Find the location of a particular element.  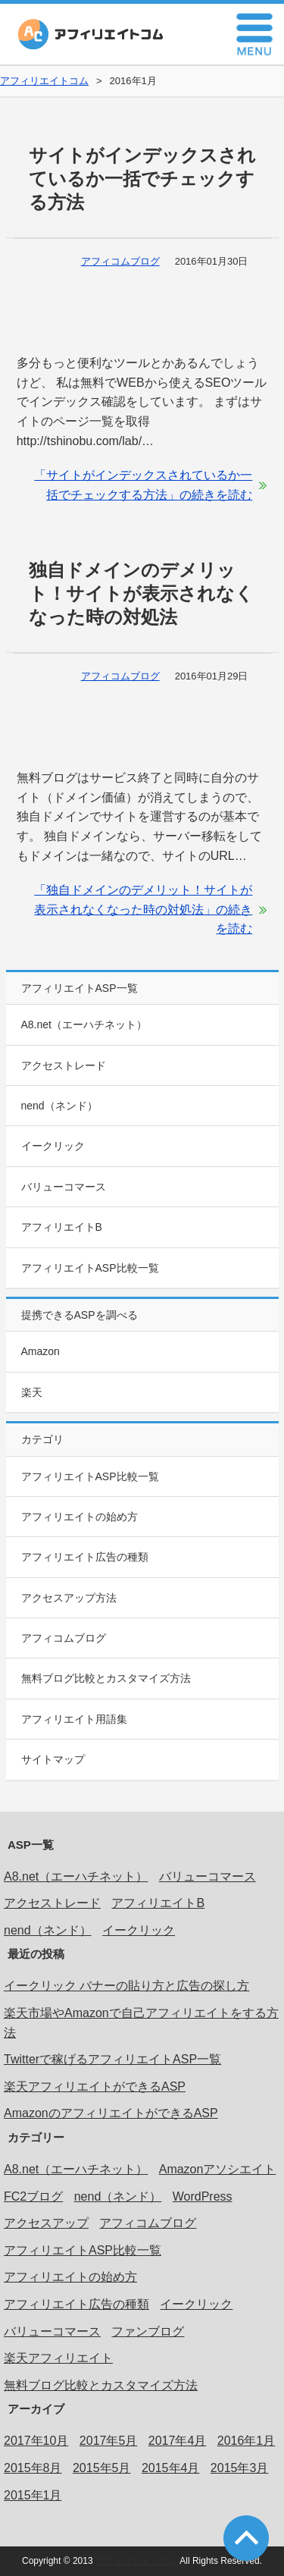

アフィリエイトコム is located at coordinates (90, 34).